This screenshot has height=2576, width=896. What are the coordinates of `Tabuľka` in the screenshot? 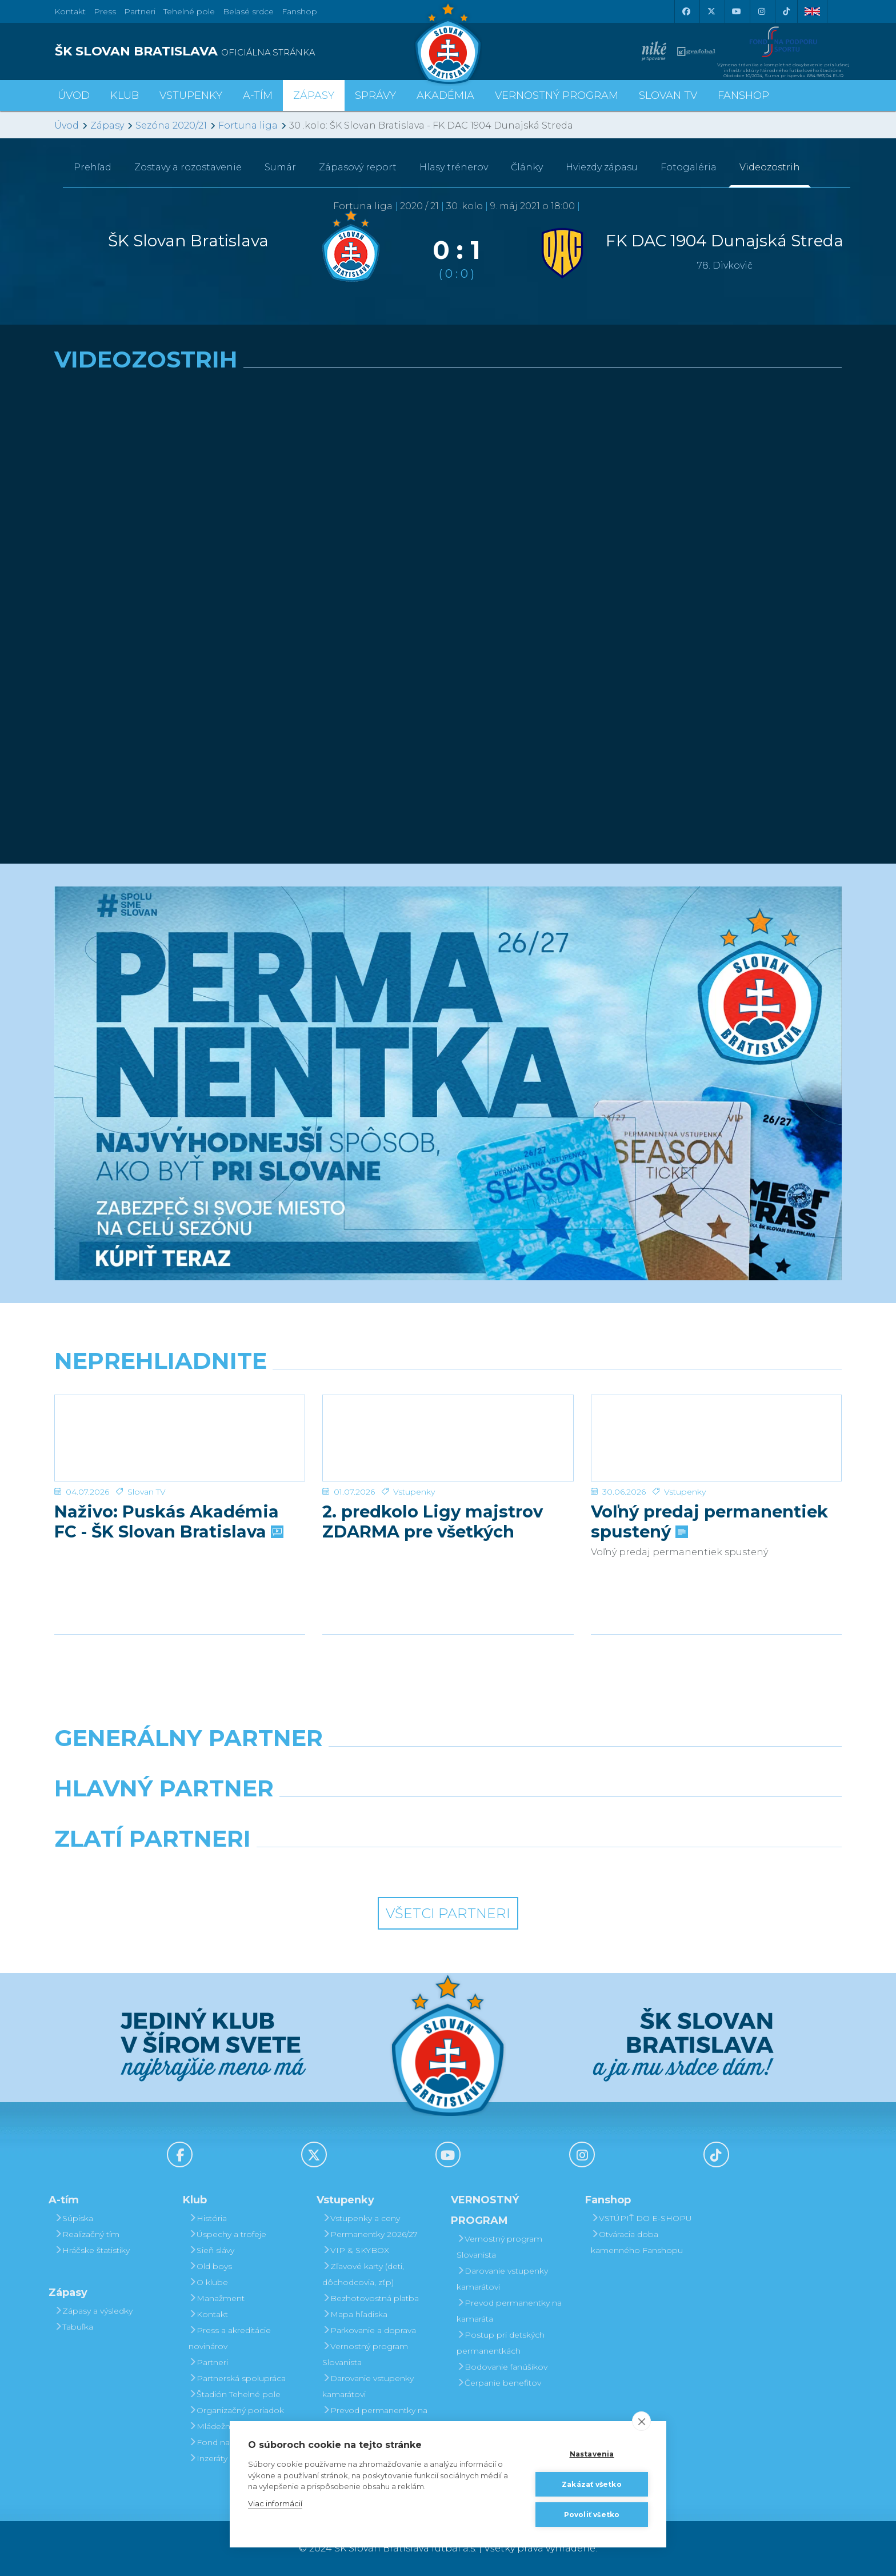 It's located at (73, 2327).